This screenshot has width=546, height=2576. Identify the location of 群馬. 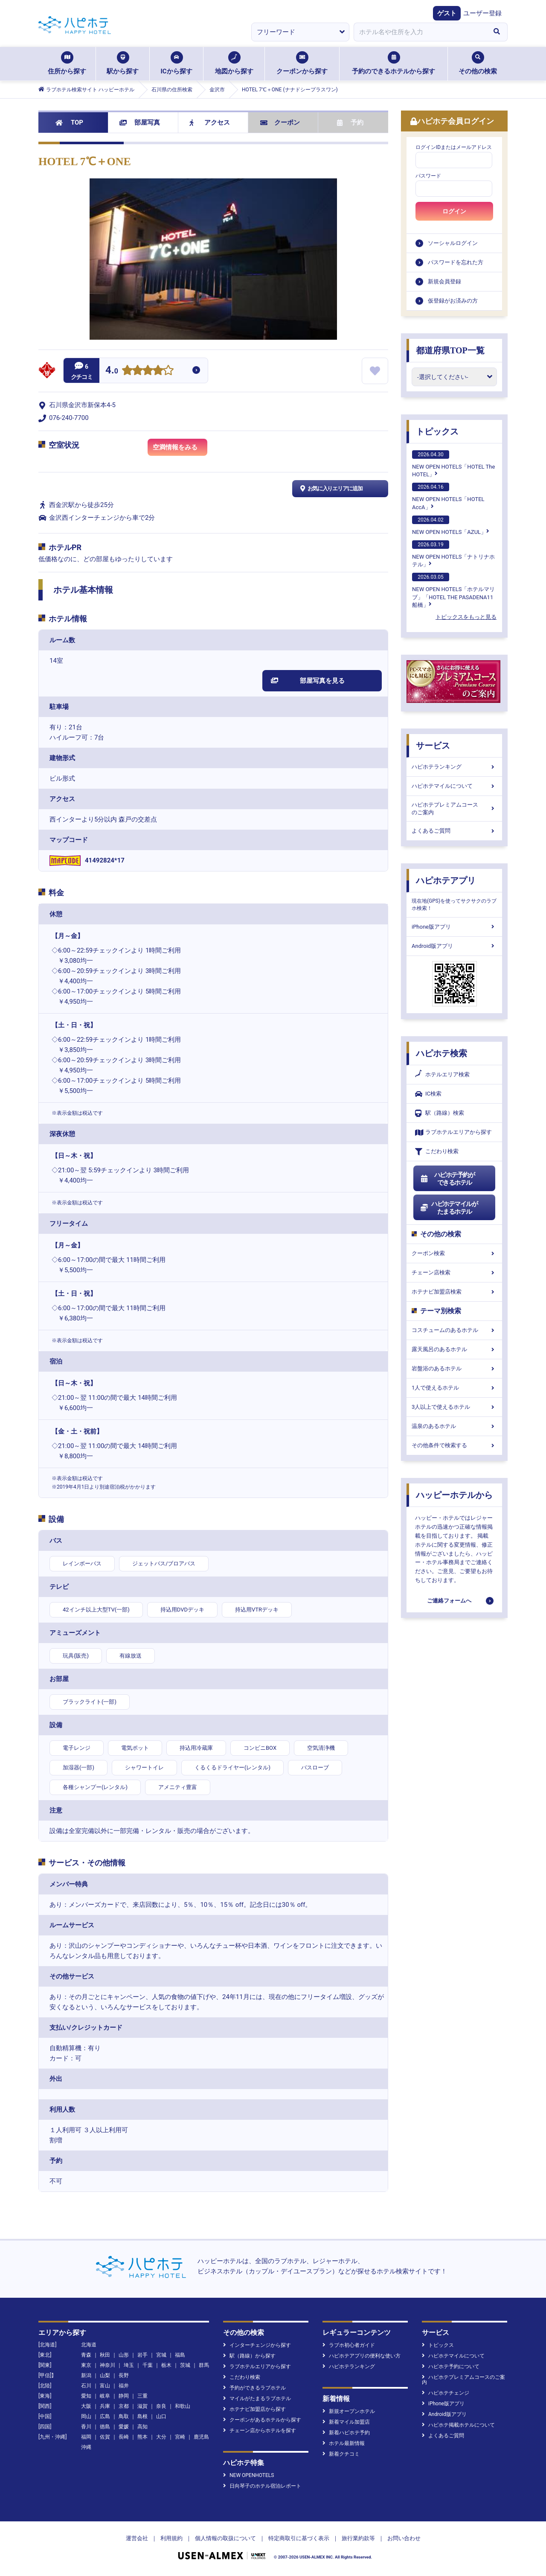
(204, 2365).